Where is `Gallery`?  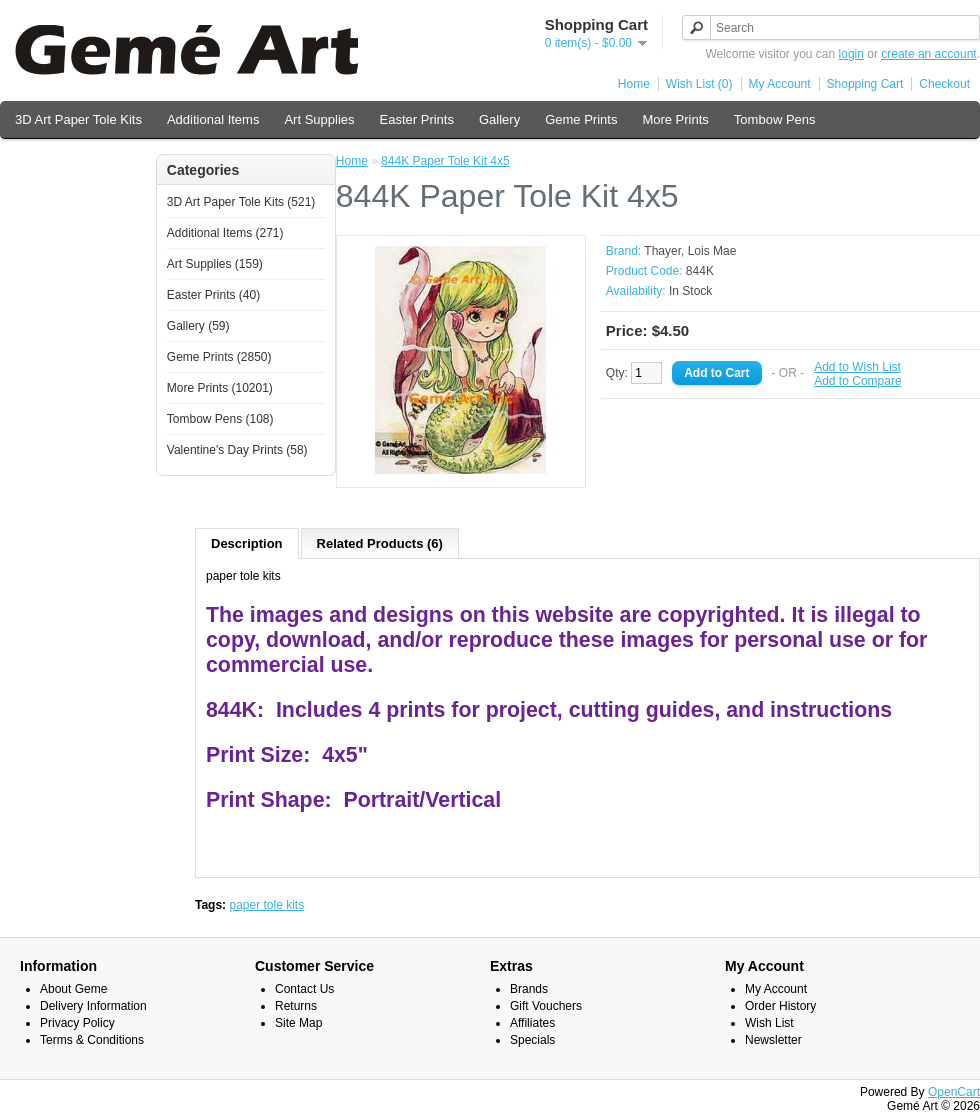
Gallery is located at coordinates (499, 119).